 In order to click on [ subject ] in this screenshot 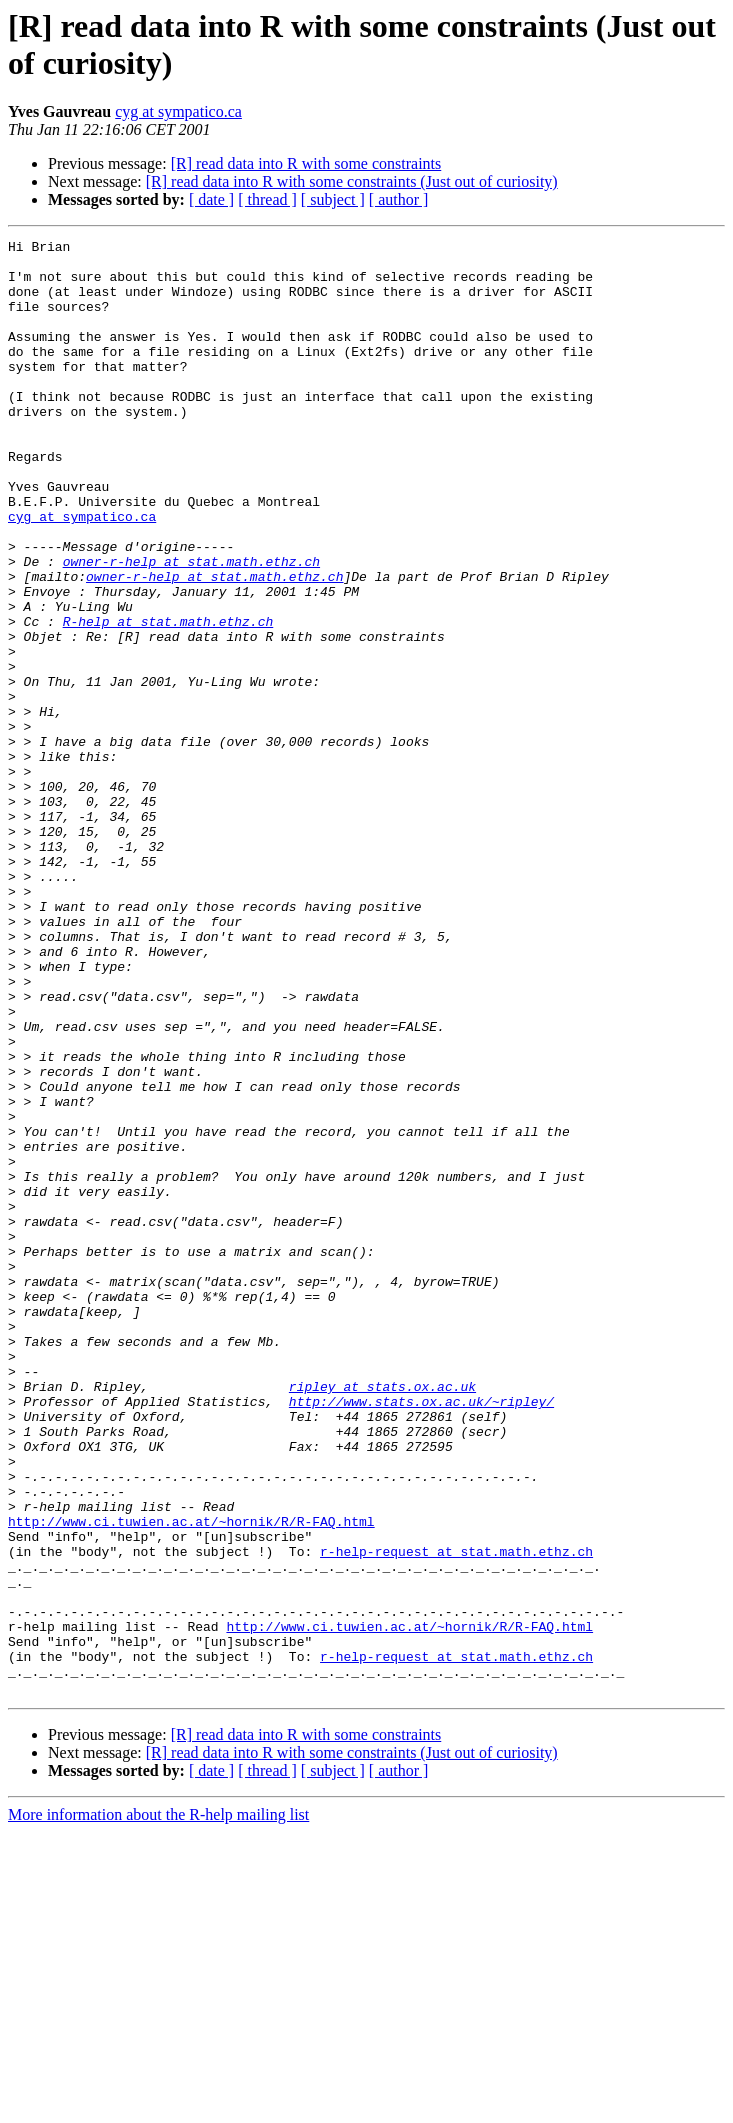, I will do `click(333, 199)`.